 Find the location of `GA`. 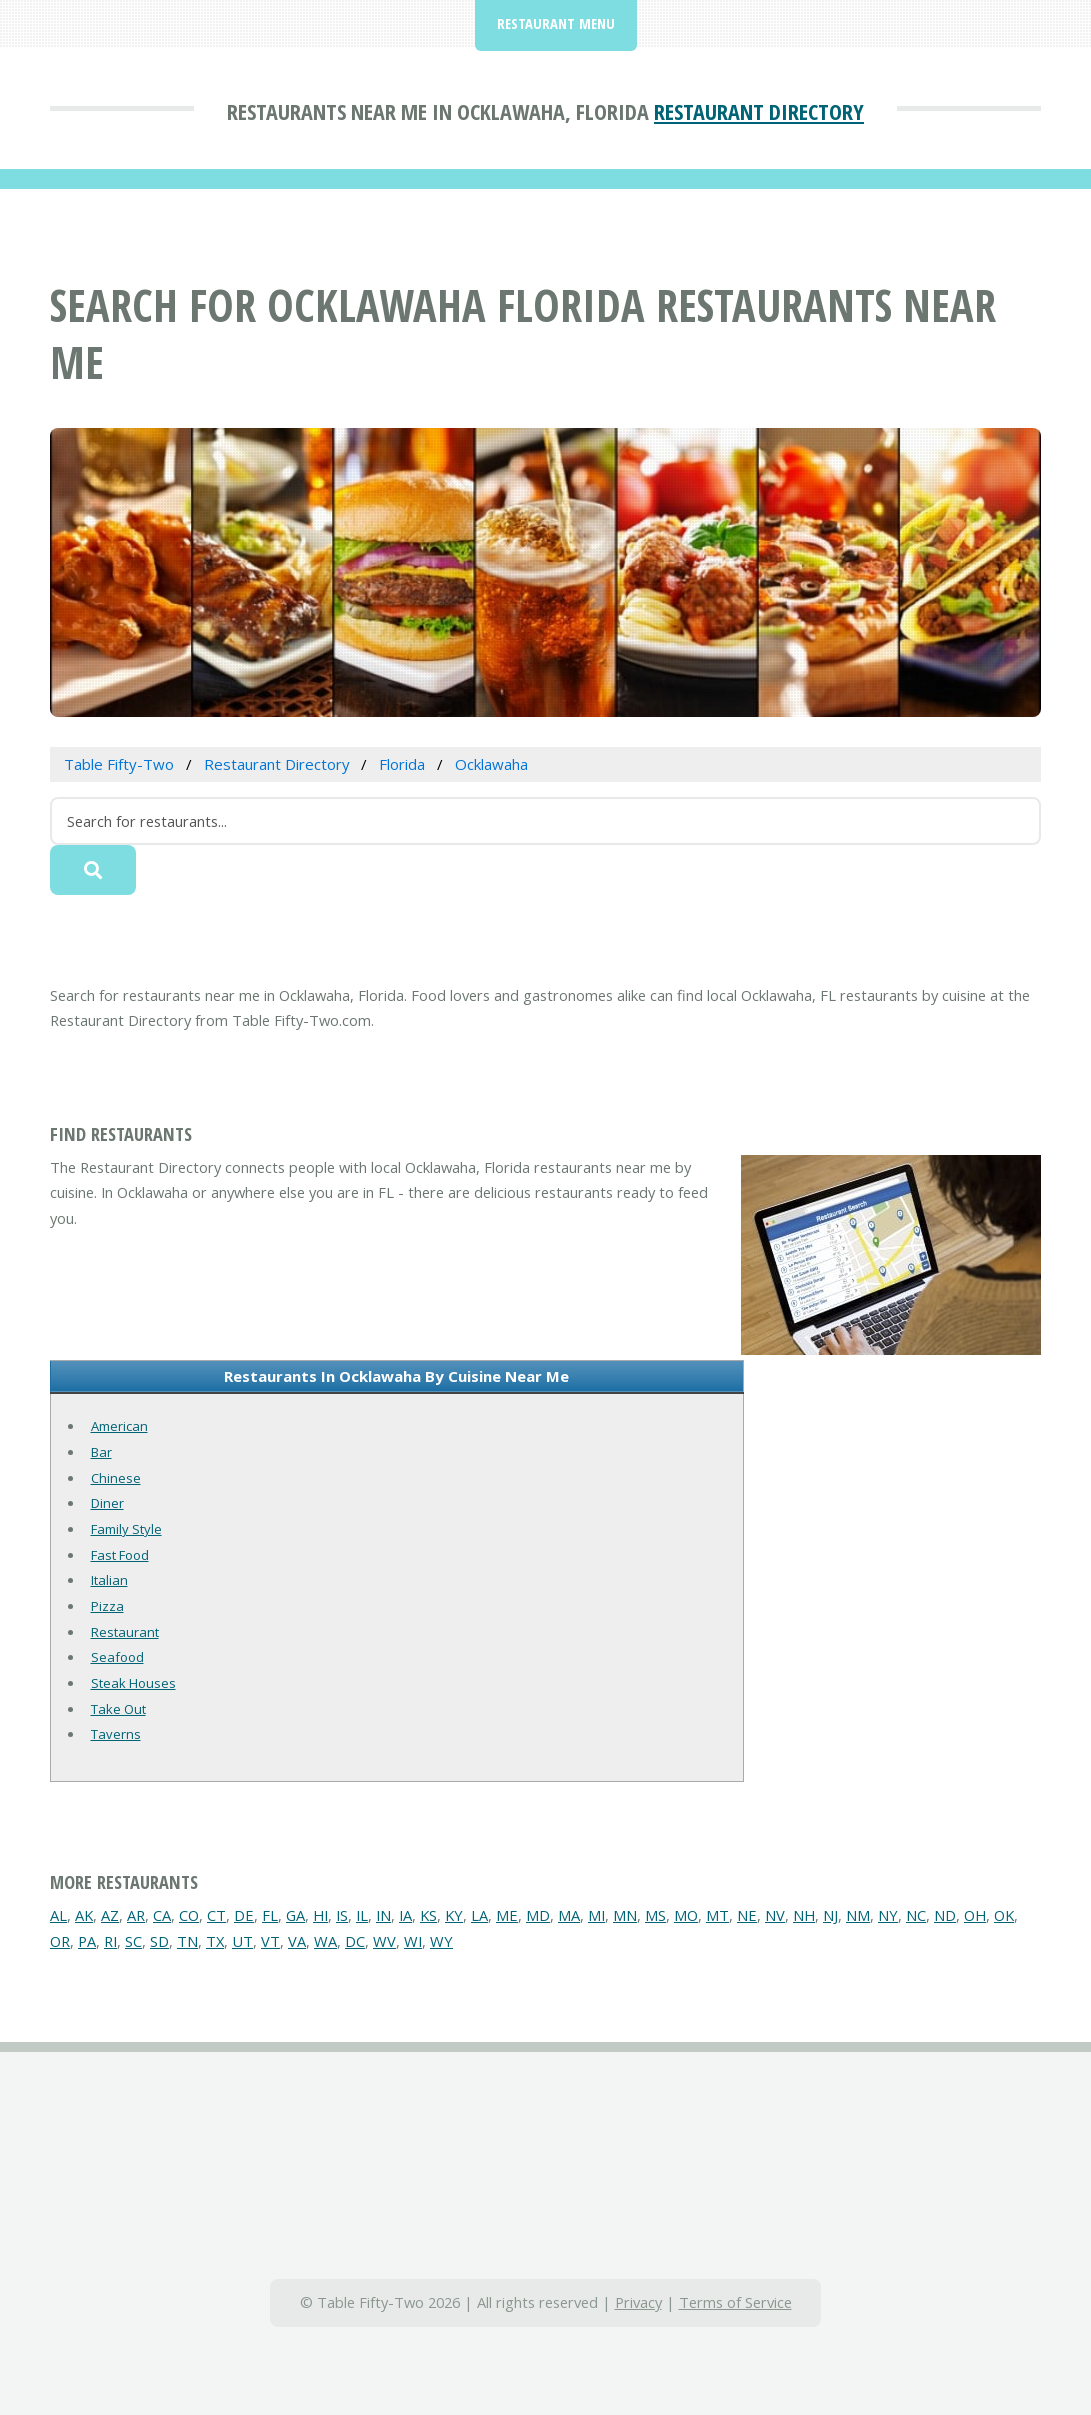

GA is located at coordinates (295, 1915).